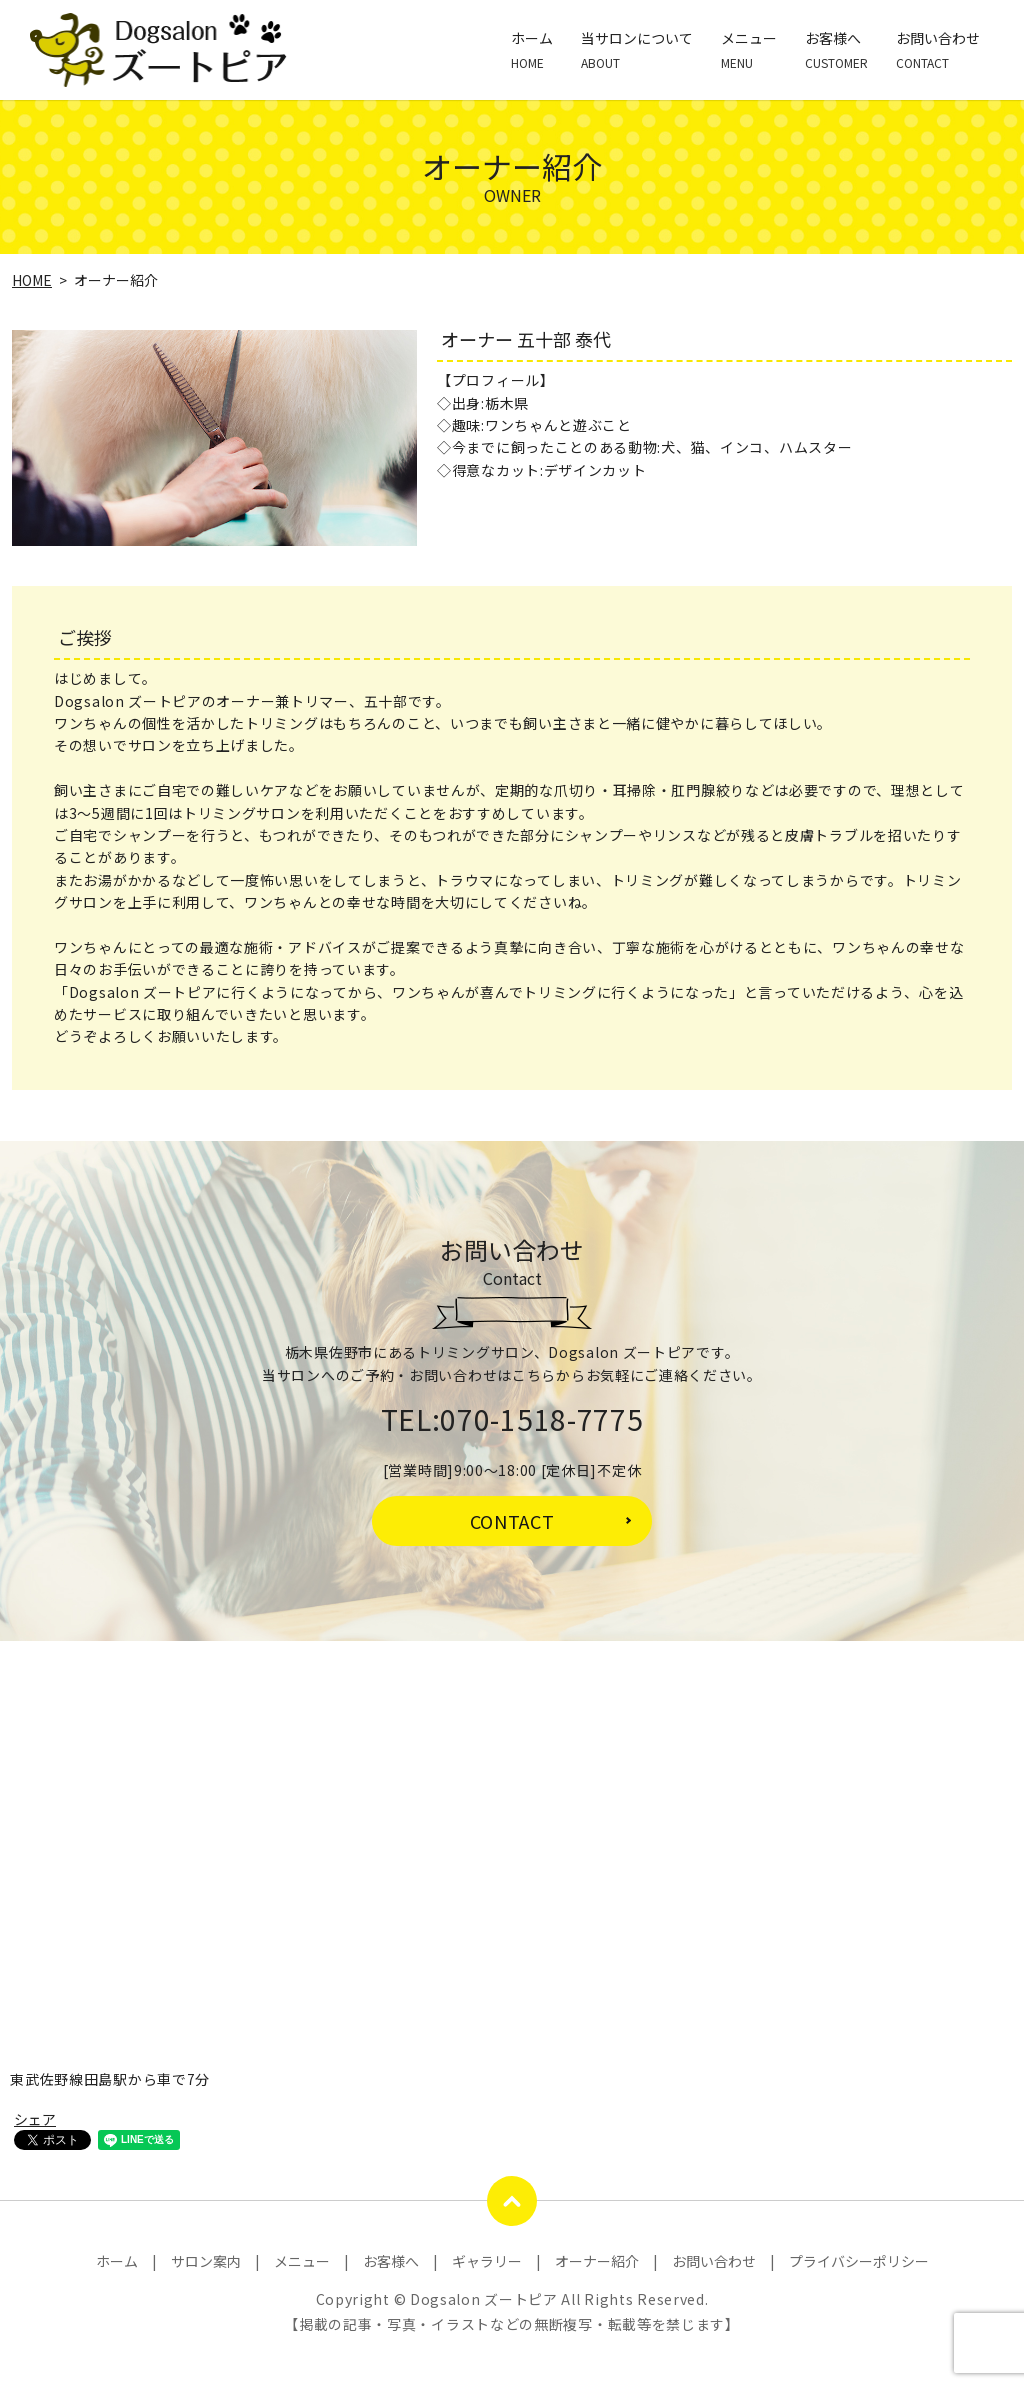  Describe the element at coordinates (597, 2261) in the screenshot. I see `オーナー紹介` at that location.